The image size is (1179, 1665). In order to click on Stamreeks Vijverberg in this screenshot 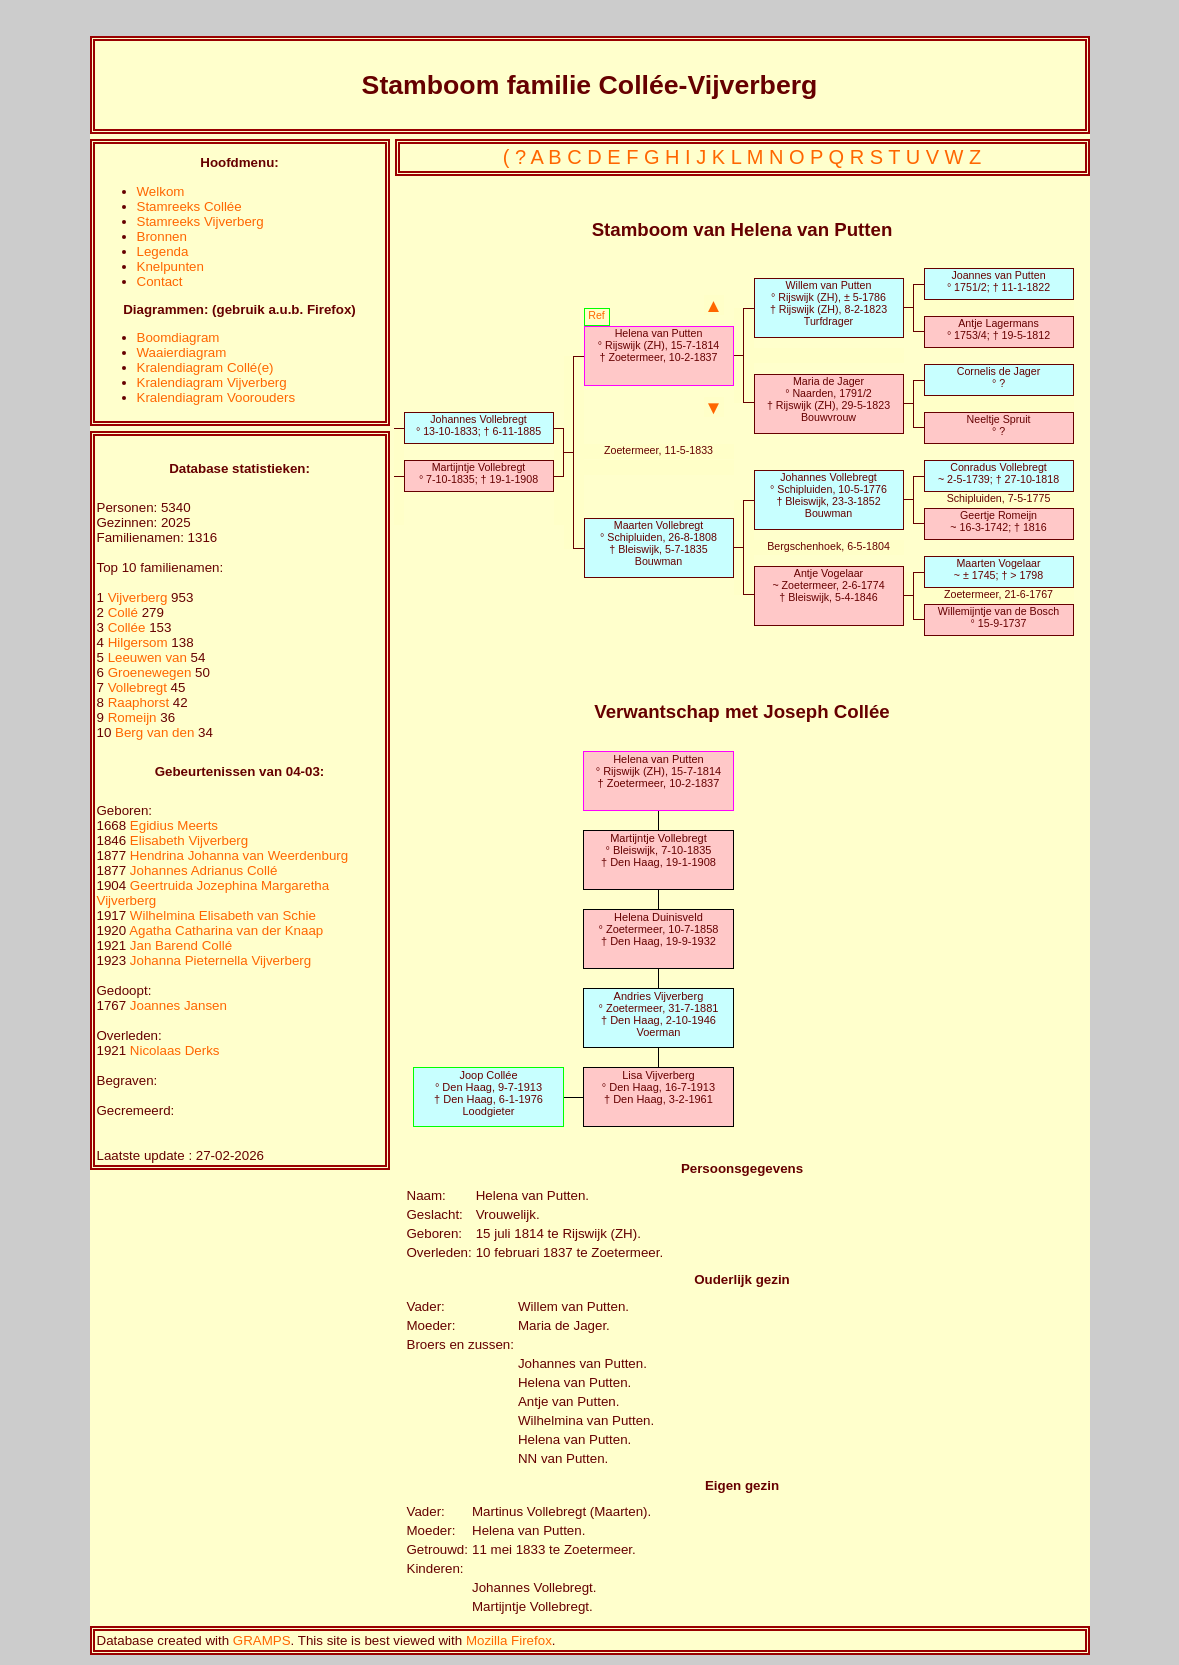, I will do `click(200, 221)`.